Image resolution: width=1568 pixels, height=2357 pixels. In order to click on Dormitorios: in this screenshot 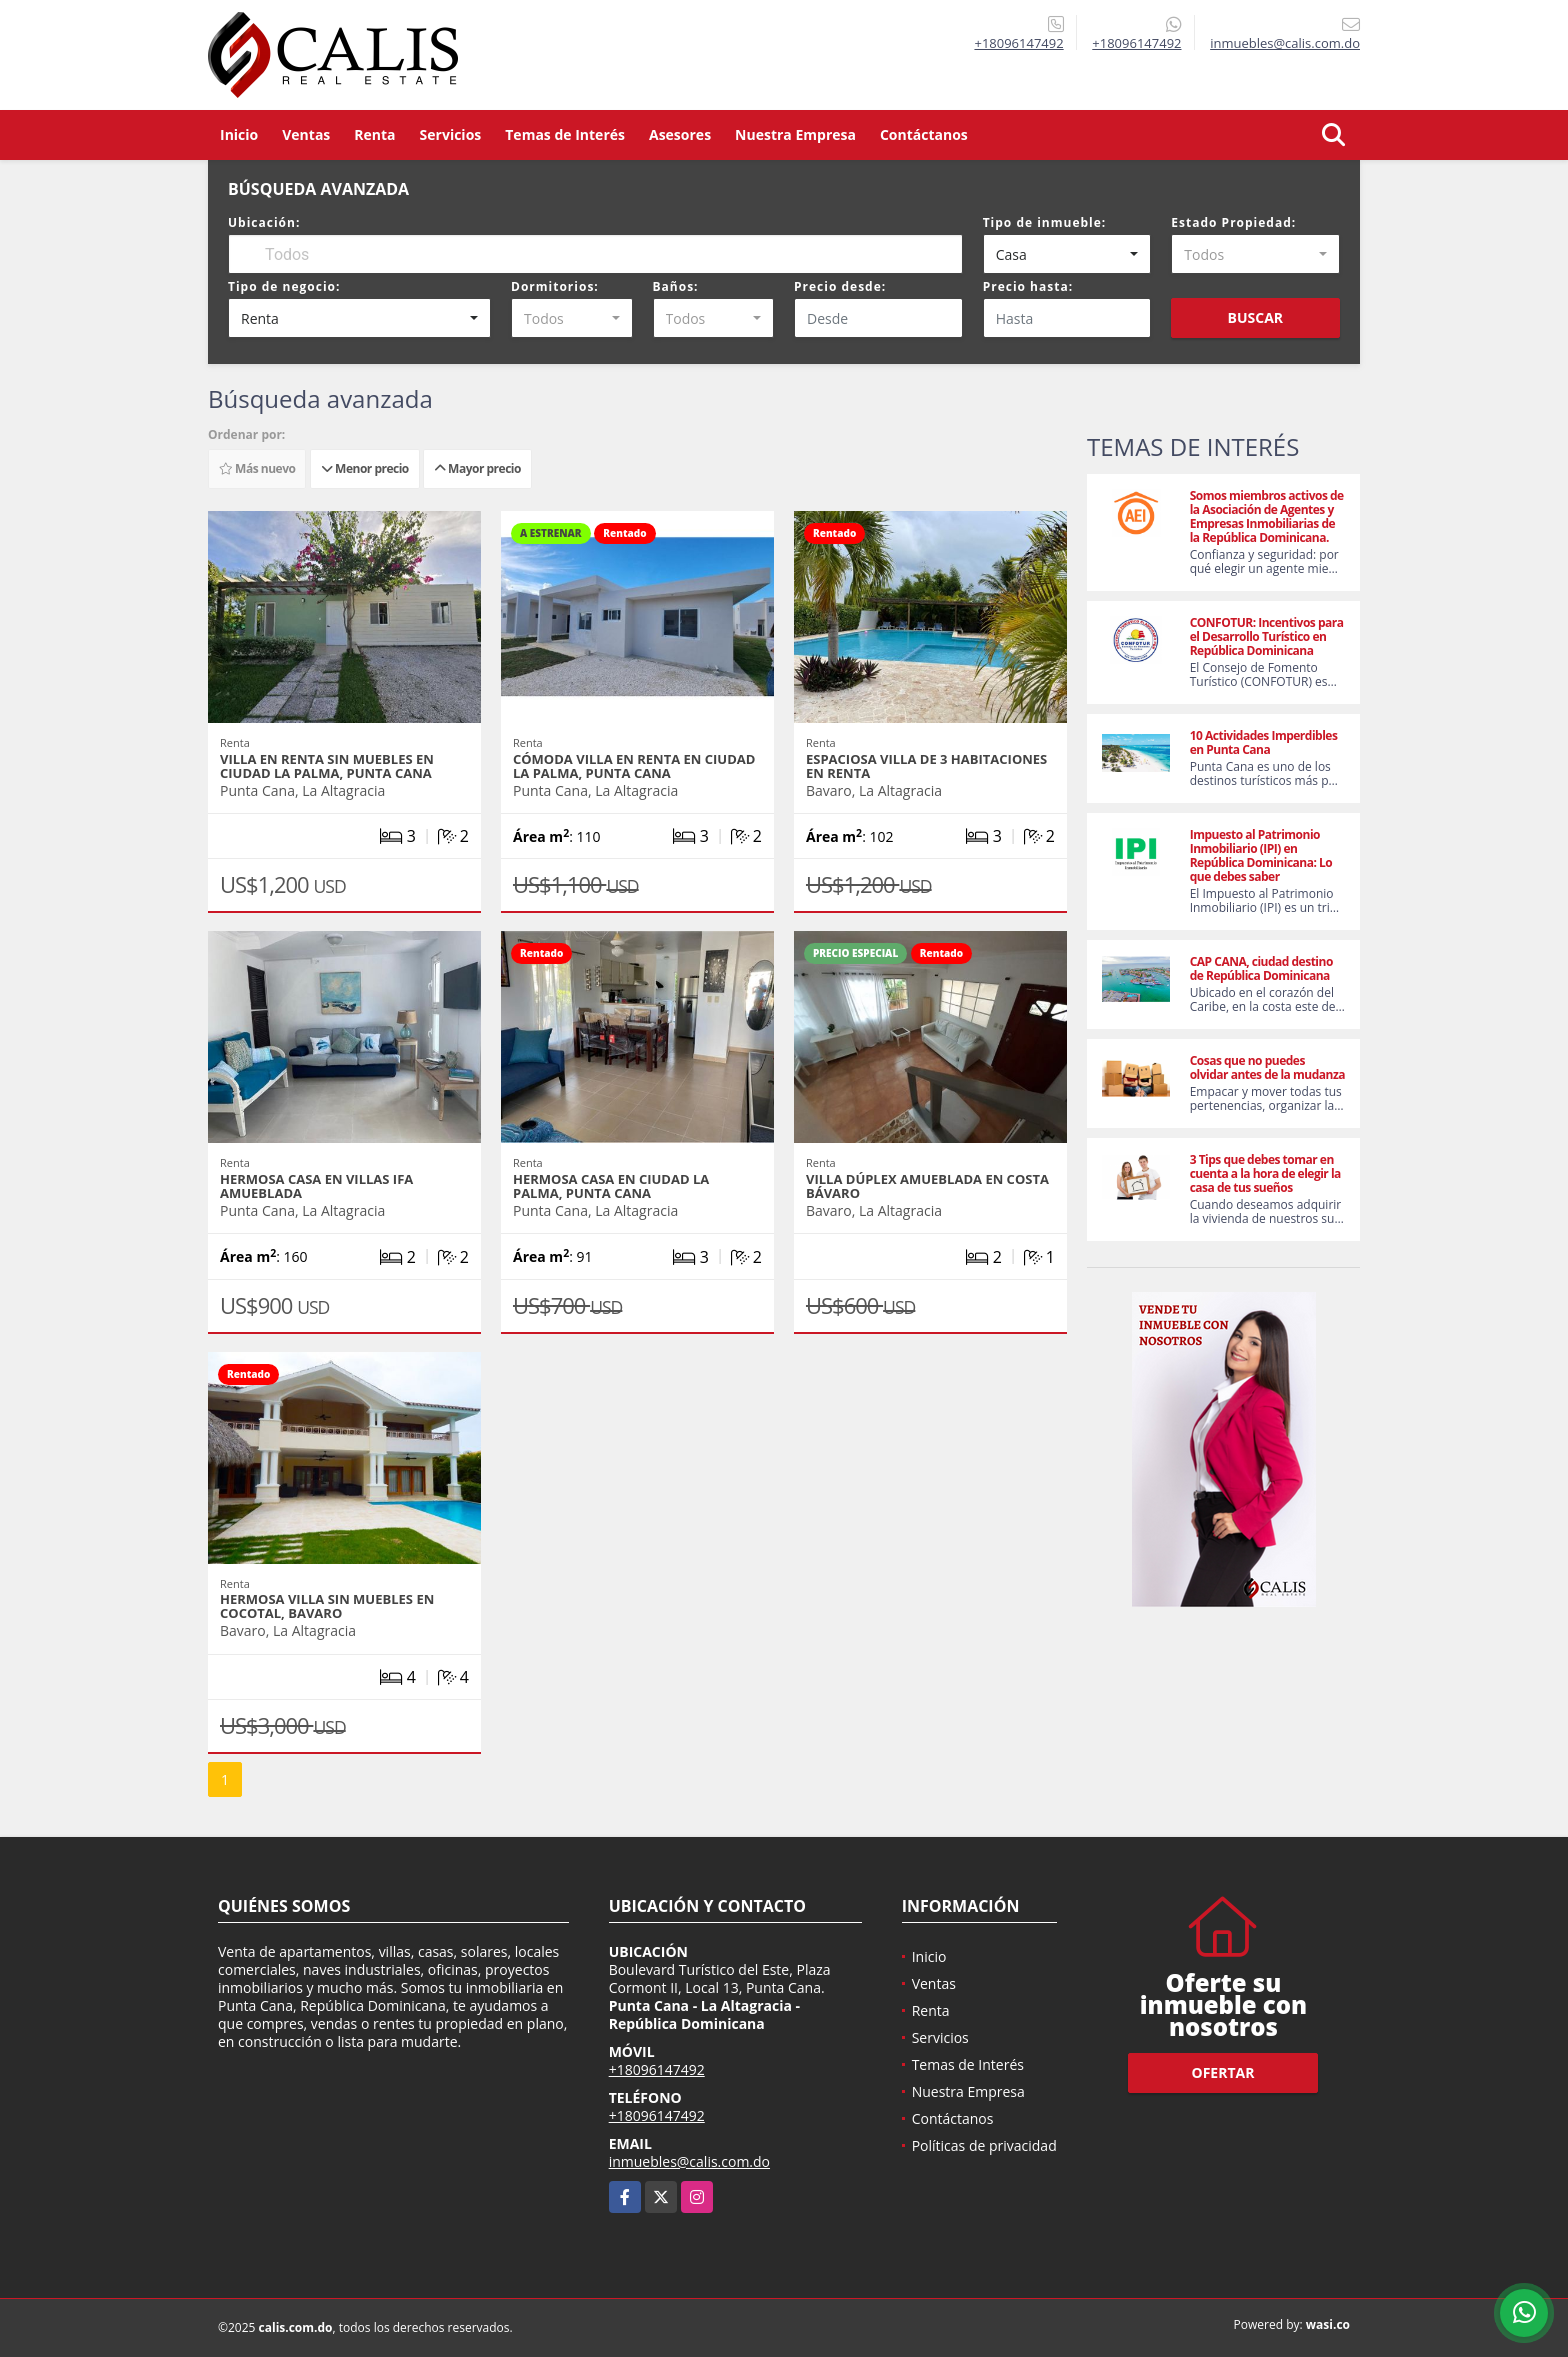, I will do `click(555, 286)`.